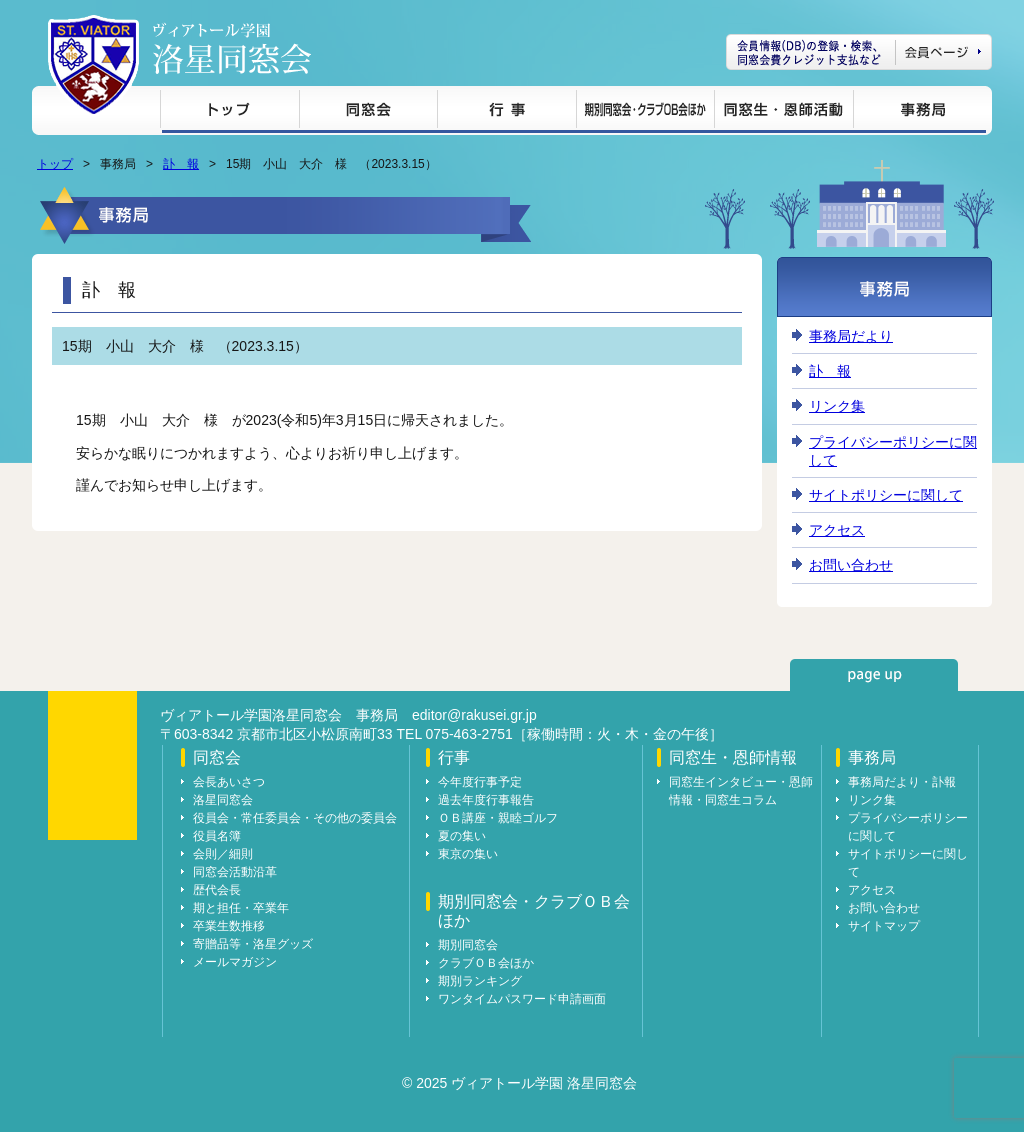  I want to click on アクセス, so click(837, 530).